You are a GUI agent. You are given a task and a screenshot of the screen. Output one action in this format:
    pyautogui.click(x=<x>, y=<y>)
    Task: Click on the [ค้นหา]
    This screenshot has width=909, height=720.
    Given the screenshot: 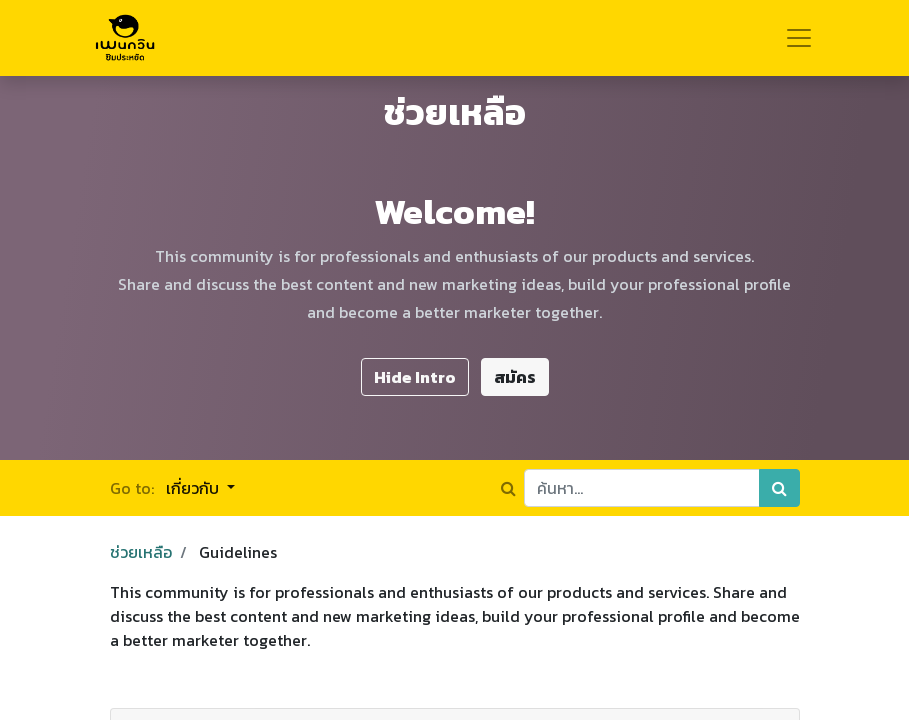 What is the action you would take?
    pyautogui.click(x=779, y=488)
    